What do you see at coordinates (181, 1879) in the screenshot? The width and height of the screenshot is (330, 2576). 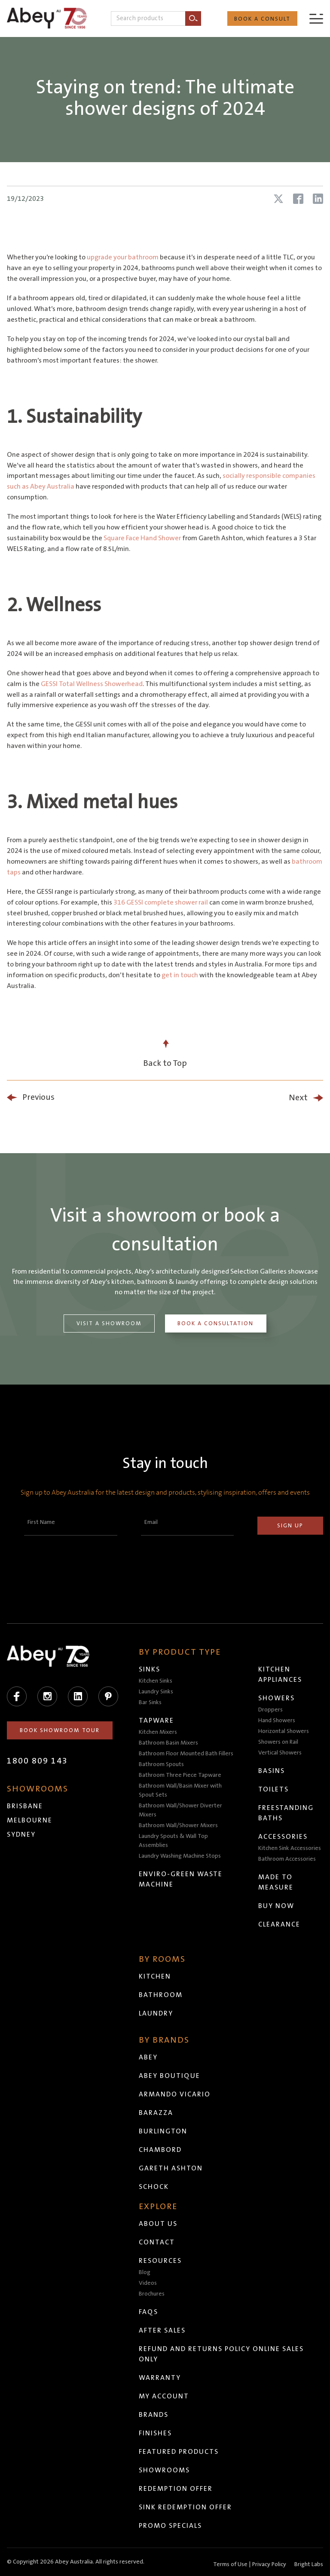 I see `Enviro-Green Waste Machine` at bounding box center [181, 1879].